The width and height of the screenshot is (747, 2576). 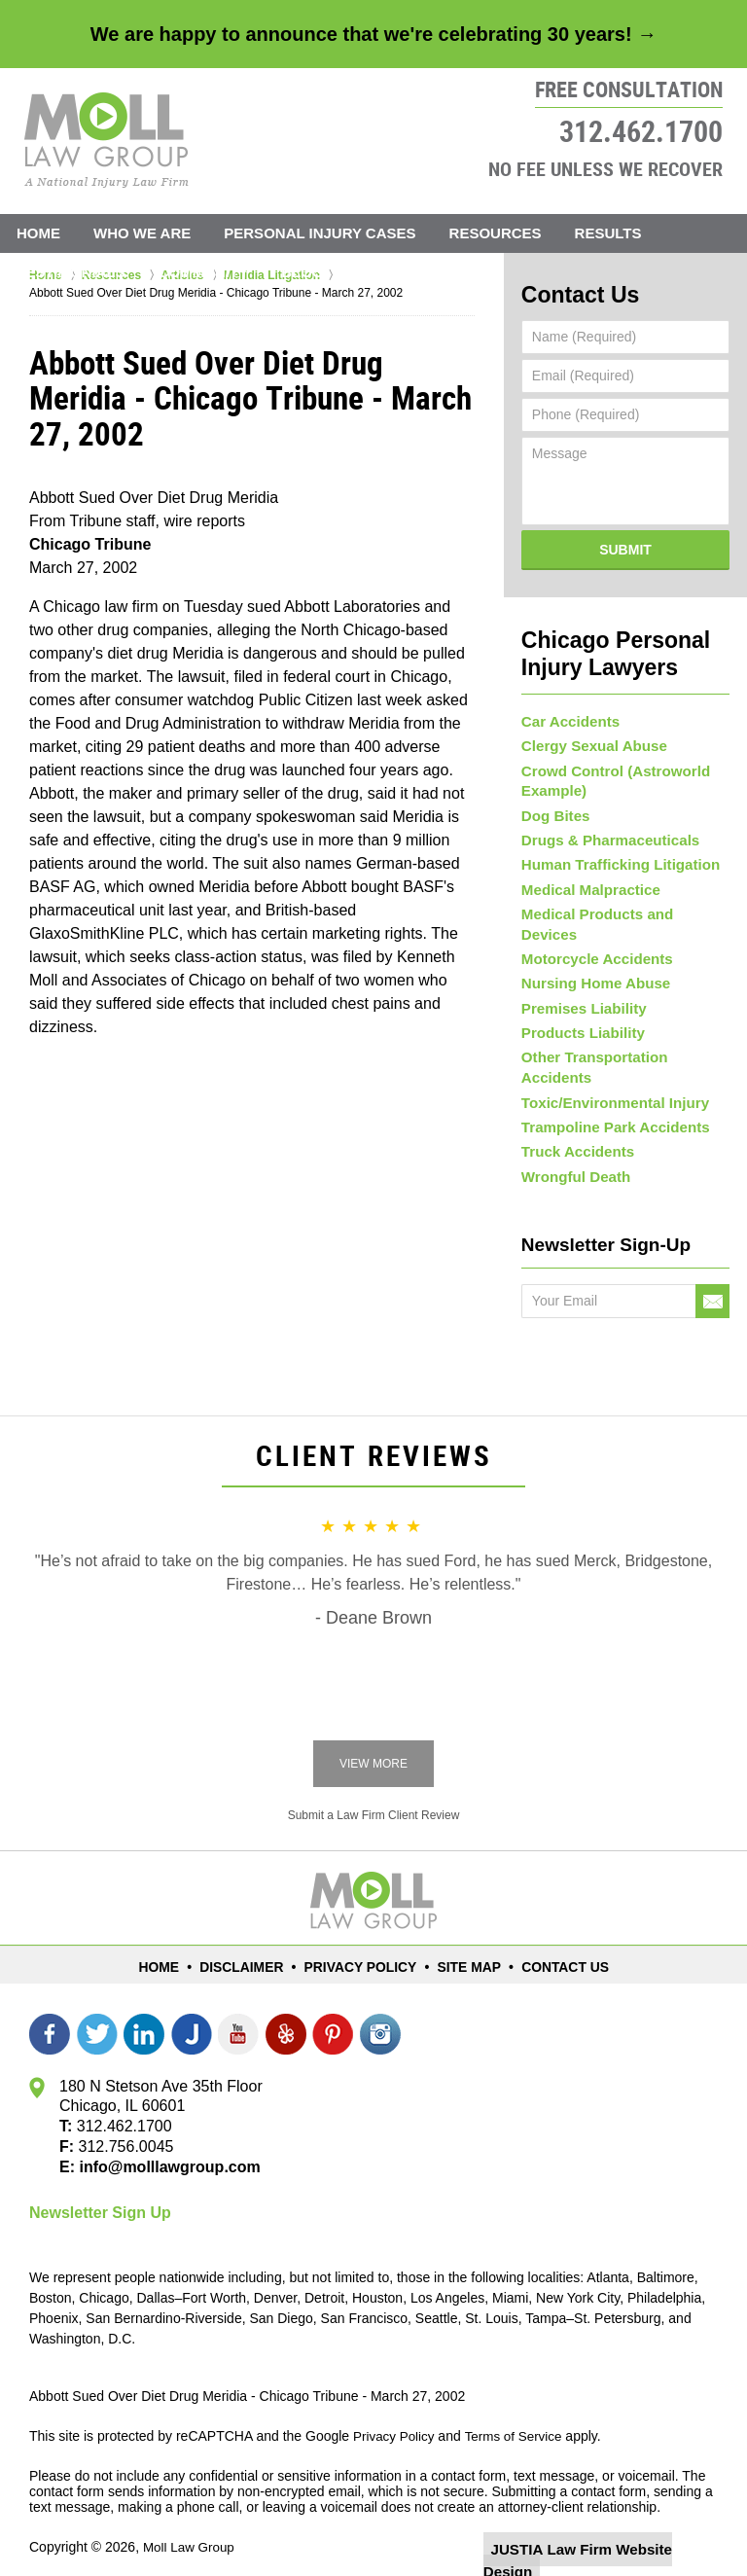 I want to click on Home, so click(x=38, y=233).